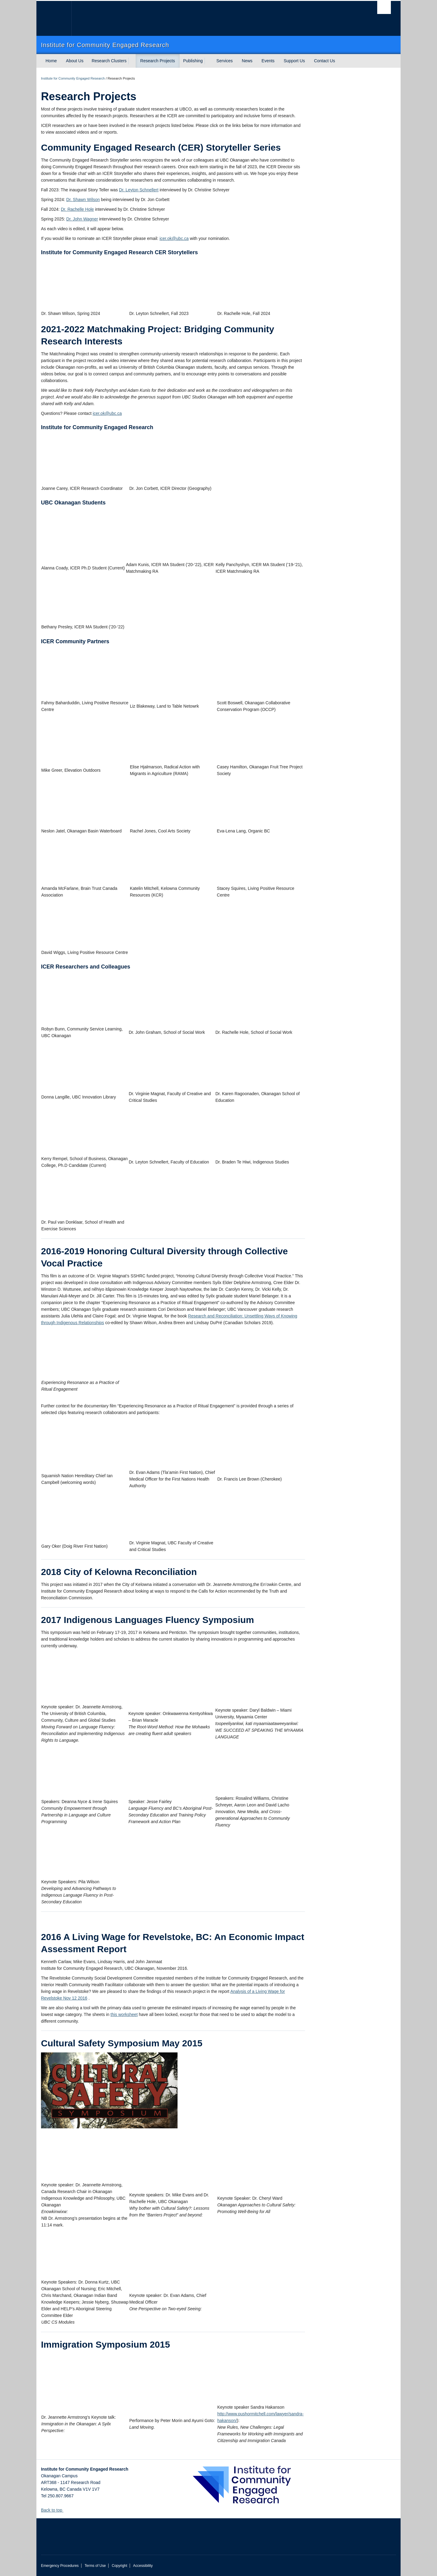  Describe the element at coordinates (53, 18) in the screenshot. I see `The University of British Columbia` at that location.